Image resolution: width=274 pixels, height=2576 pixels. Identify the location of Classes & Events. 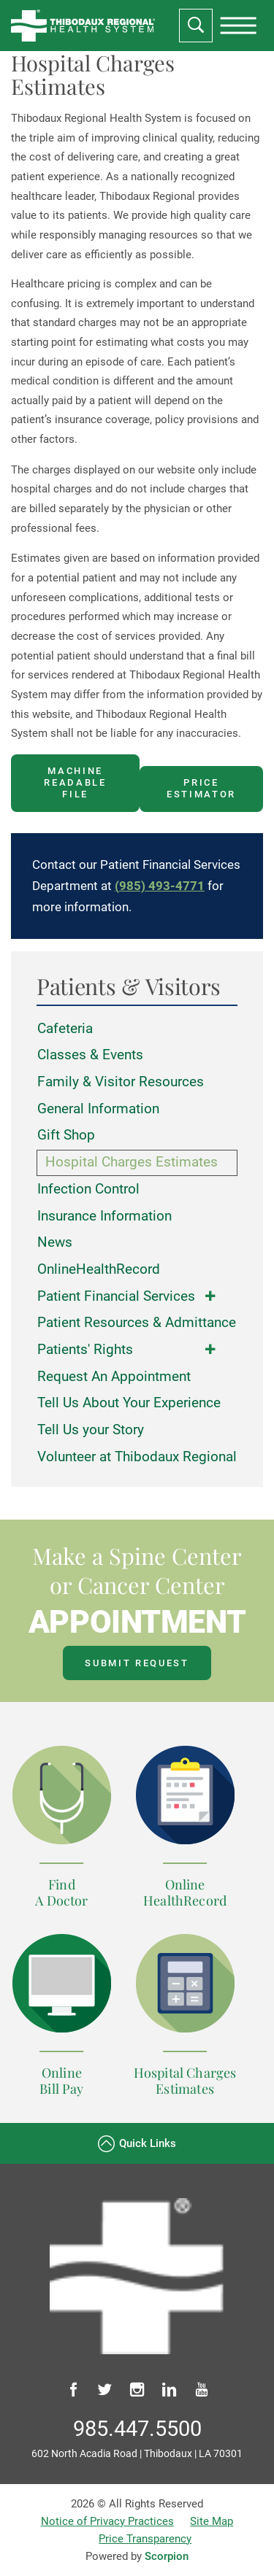
(90, 1055).